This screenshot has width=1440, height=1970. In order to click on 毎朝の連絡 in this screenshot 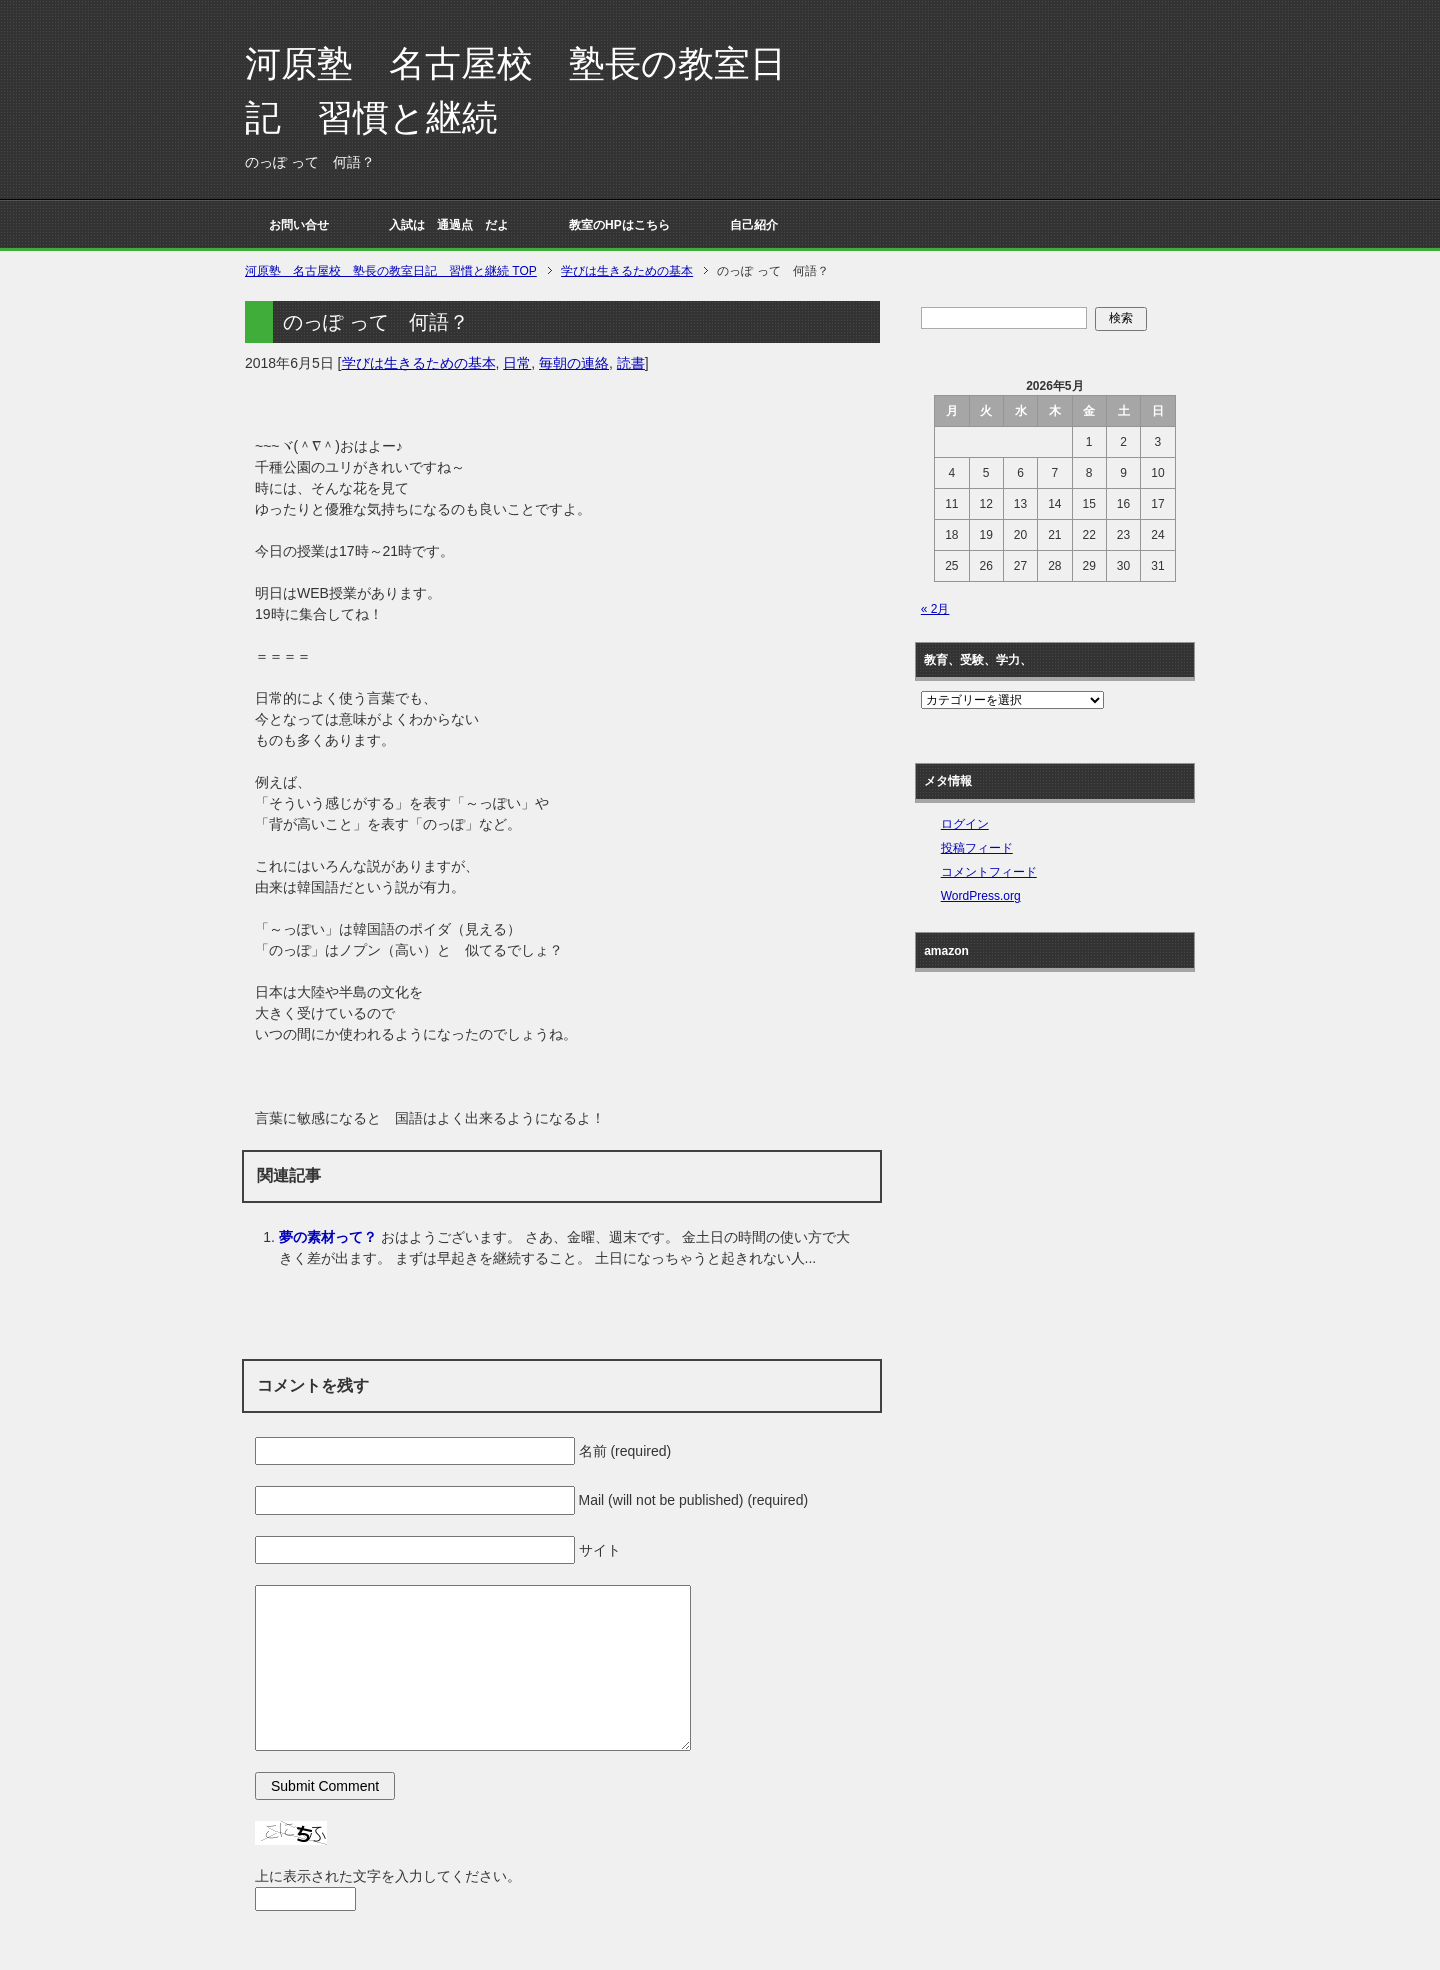, I will do `click(574, 363)`.